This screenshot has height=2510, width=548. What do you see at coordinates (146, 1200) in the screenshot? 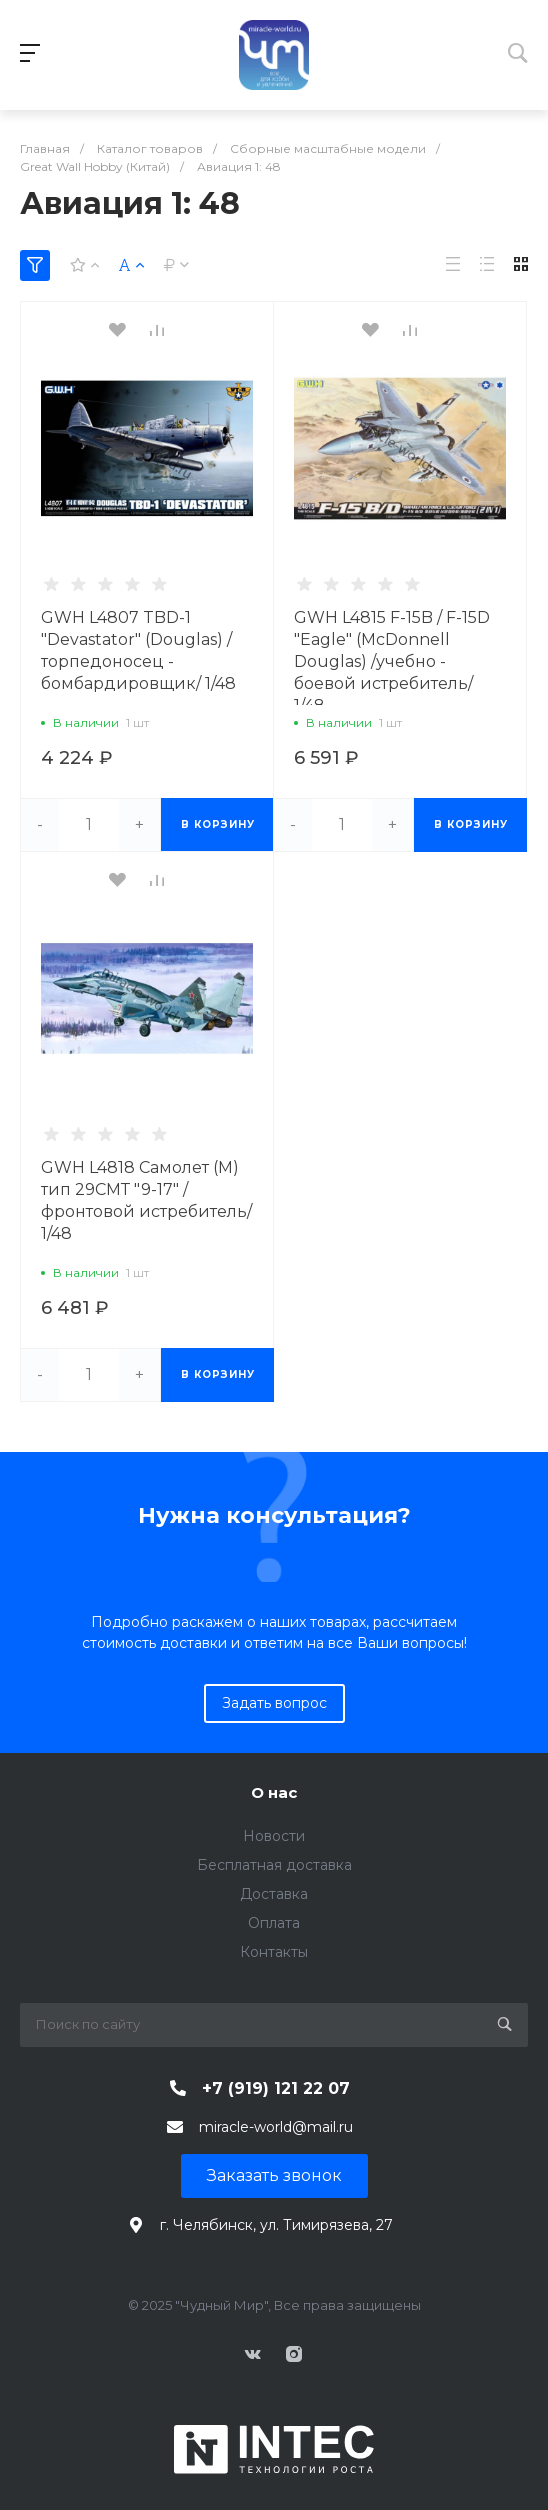
I see `GWH L4818 Самолет (М) тип 29СМТ "9-17" /фронтовой истребитель/ 1/48` at bounding box center [146, 1200].